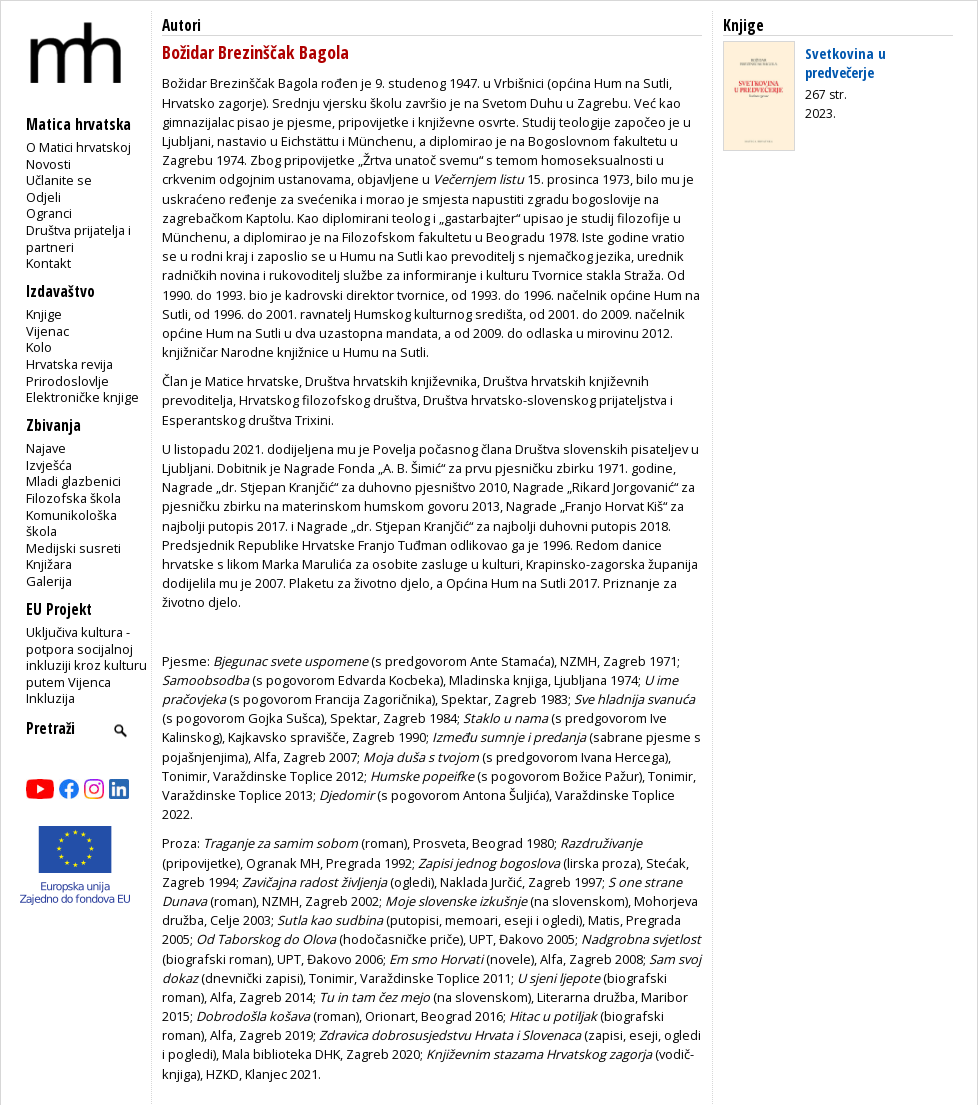  Describe the element at coordinates (44, 314) in the screenshot. I see `Knjige` at that location.